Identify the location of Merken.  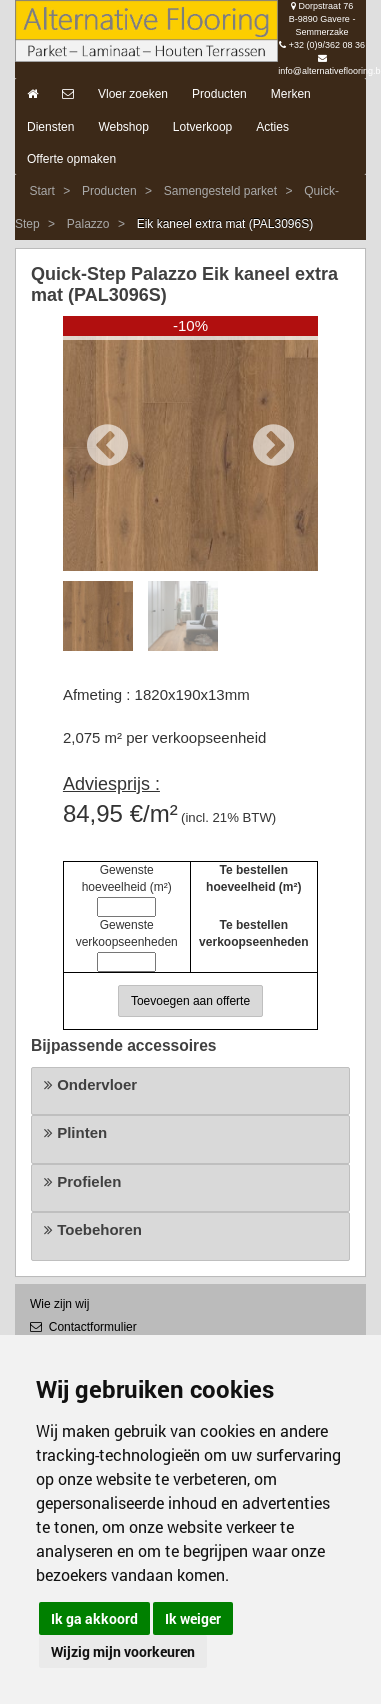
(291, 94).